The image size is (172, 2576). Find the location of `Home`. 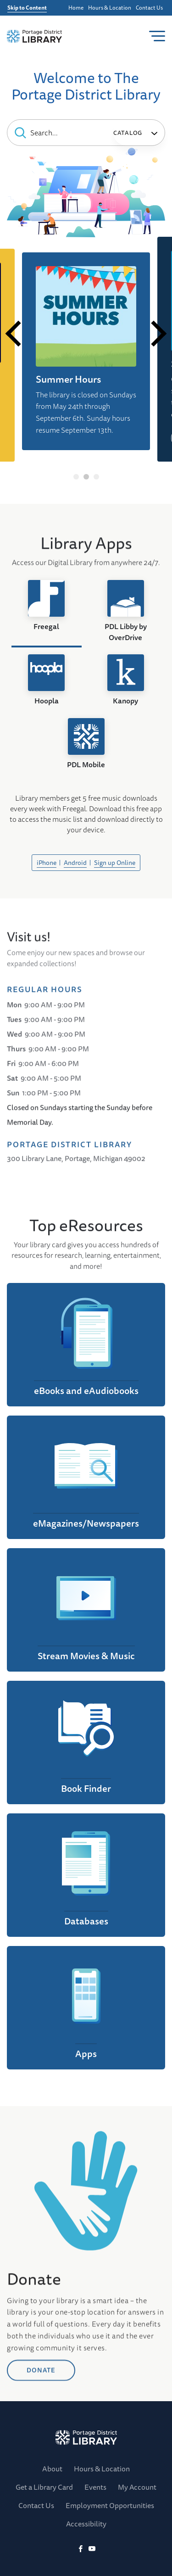

Home is located at coordinates (75, 8).